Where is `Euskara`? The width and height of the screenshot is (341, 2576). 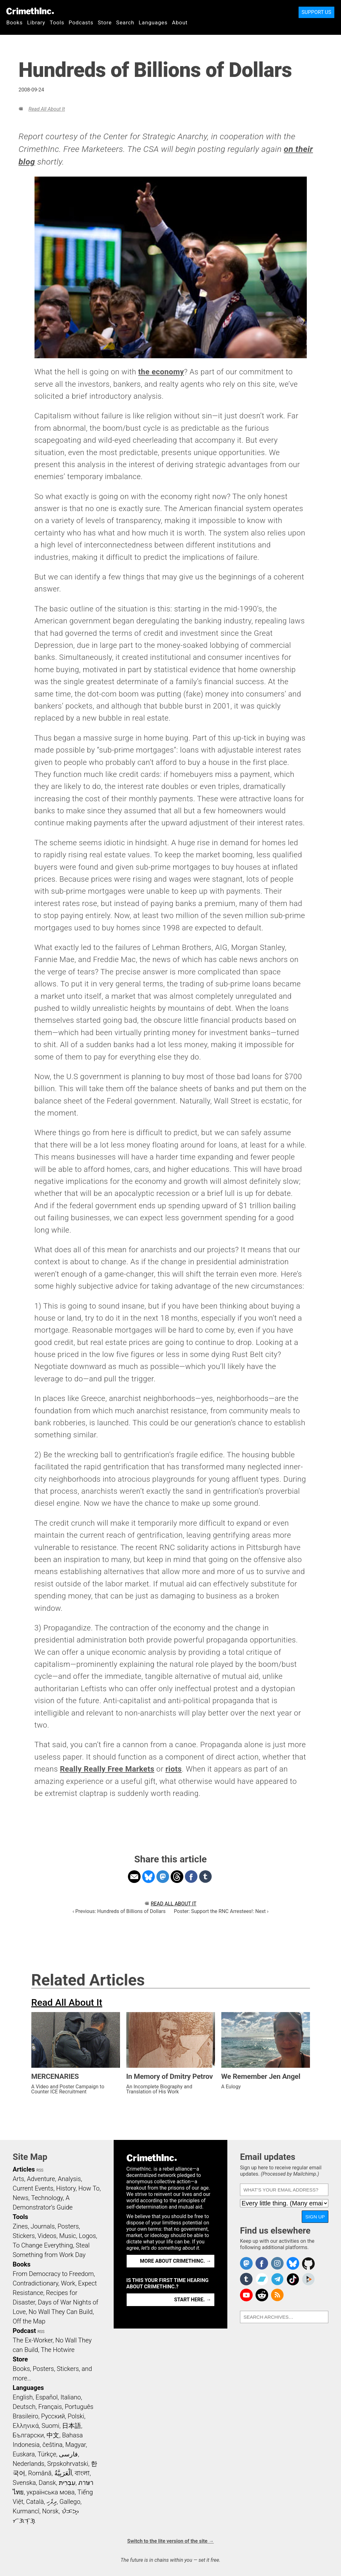
Euskara is located at coordinates (24, 2454).